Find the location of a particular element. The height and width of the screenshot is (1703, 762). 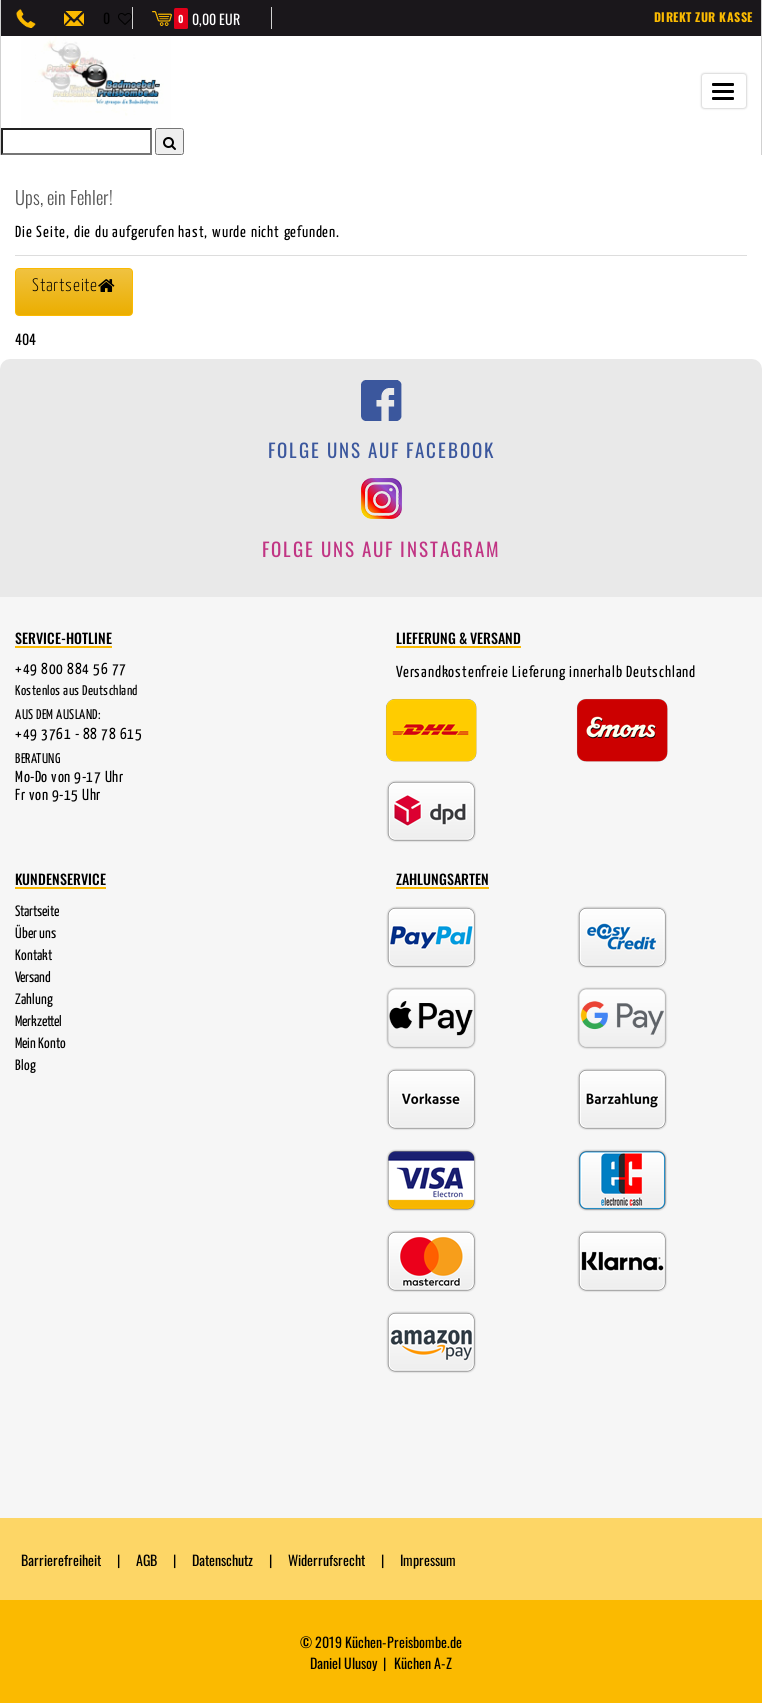

Über uns is located at coordinates (35, 933).